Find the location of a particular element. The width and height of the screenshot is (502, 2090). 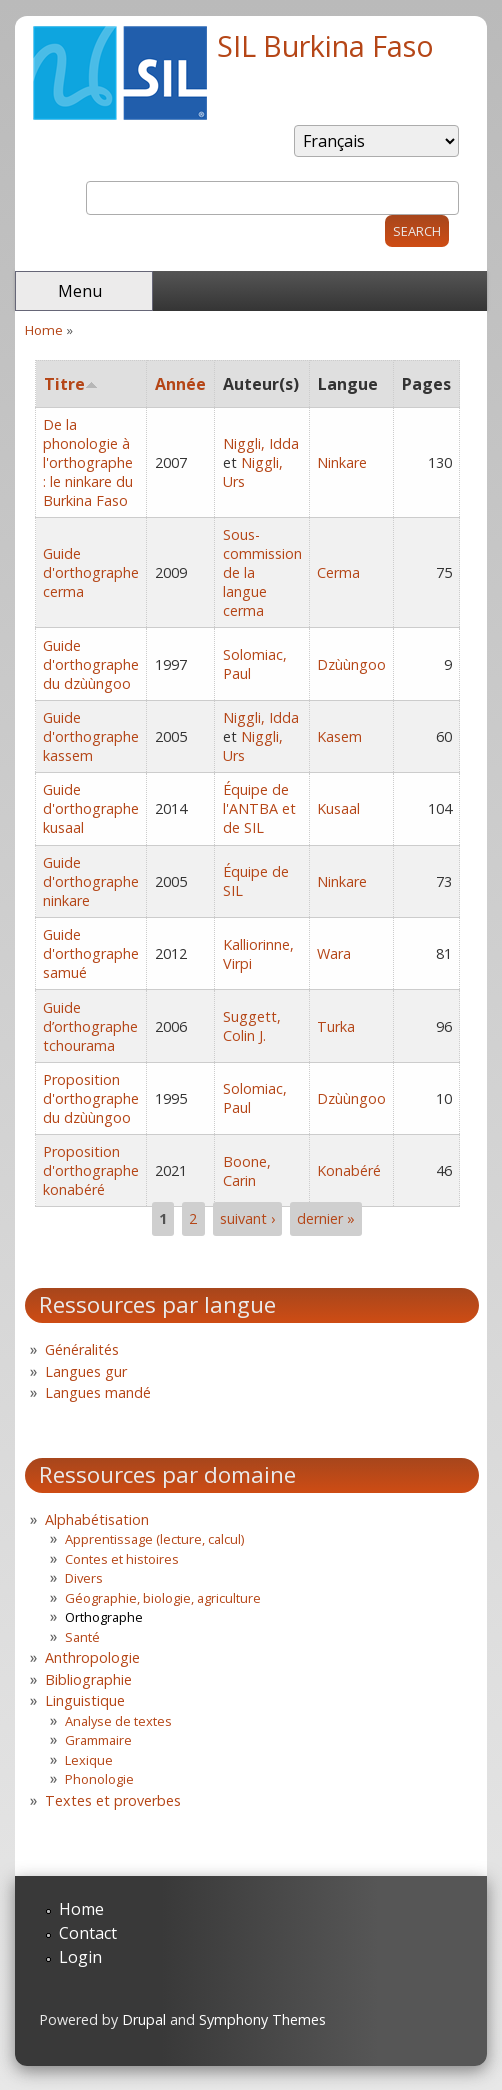

Année is located at coordinates (180, 384).